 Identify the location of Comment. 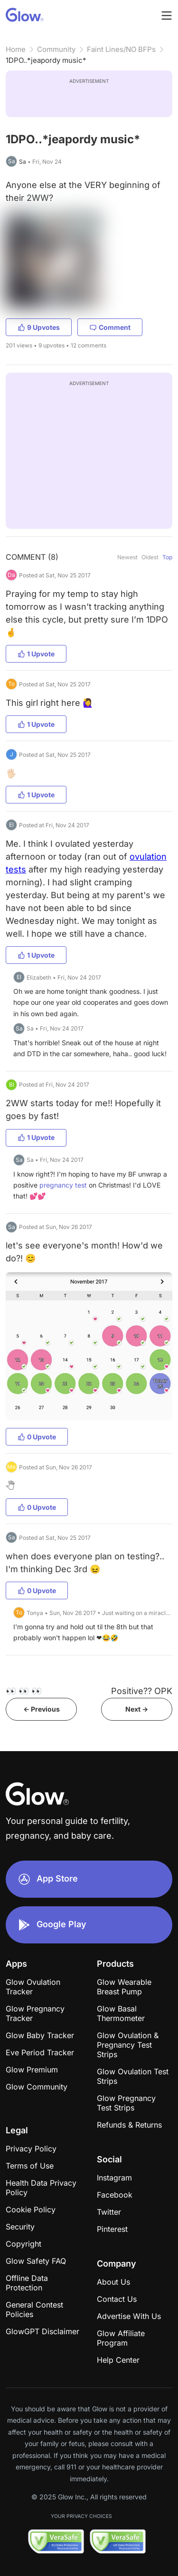
(110, 327).